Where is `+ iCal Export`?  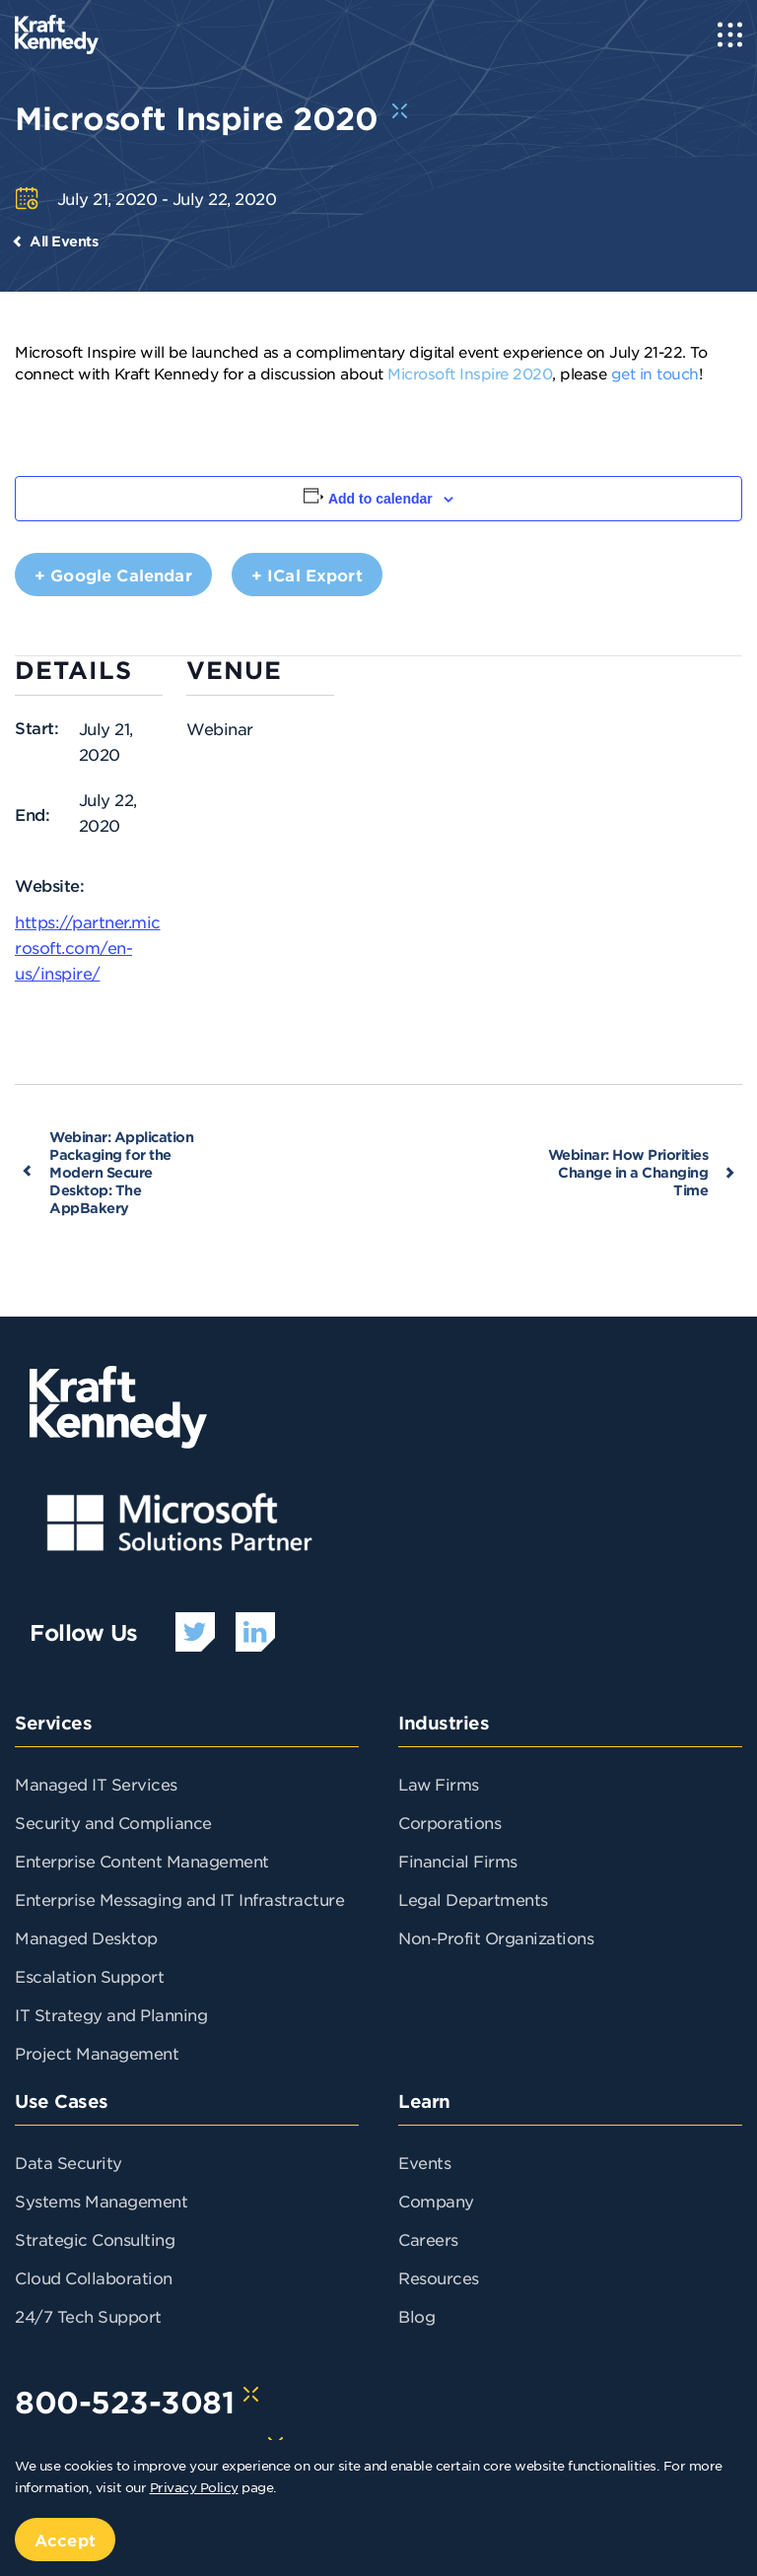 + iCal Export is located at coordinates (307, 574).